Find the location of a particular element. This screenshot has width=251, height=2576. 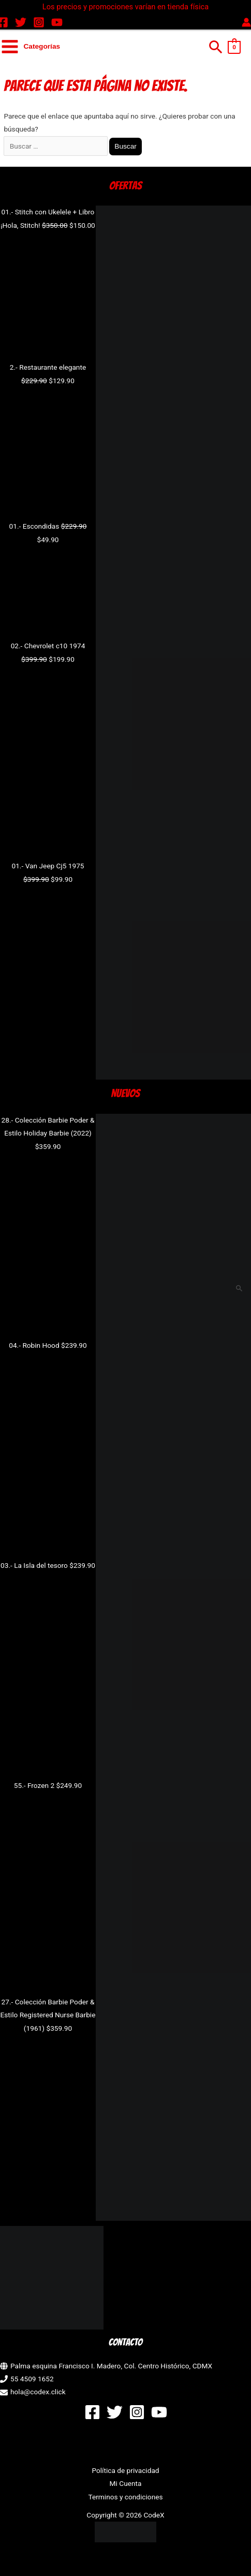

Política de privacidad is located at coordinates (125, 2470).